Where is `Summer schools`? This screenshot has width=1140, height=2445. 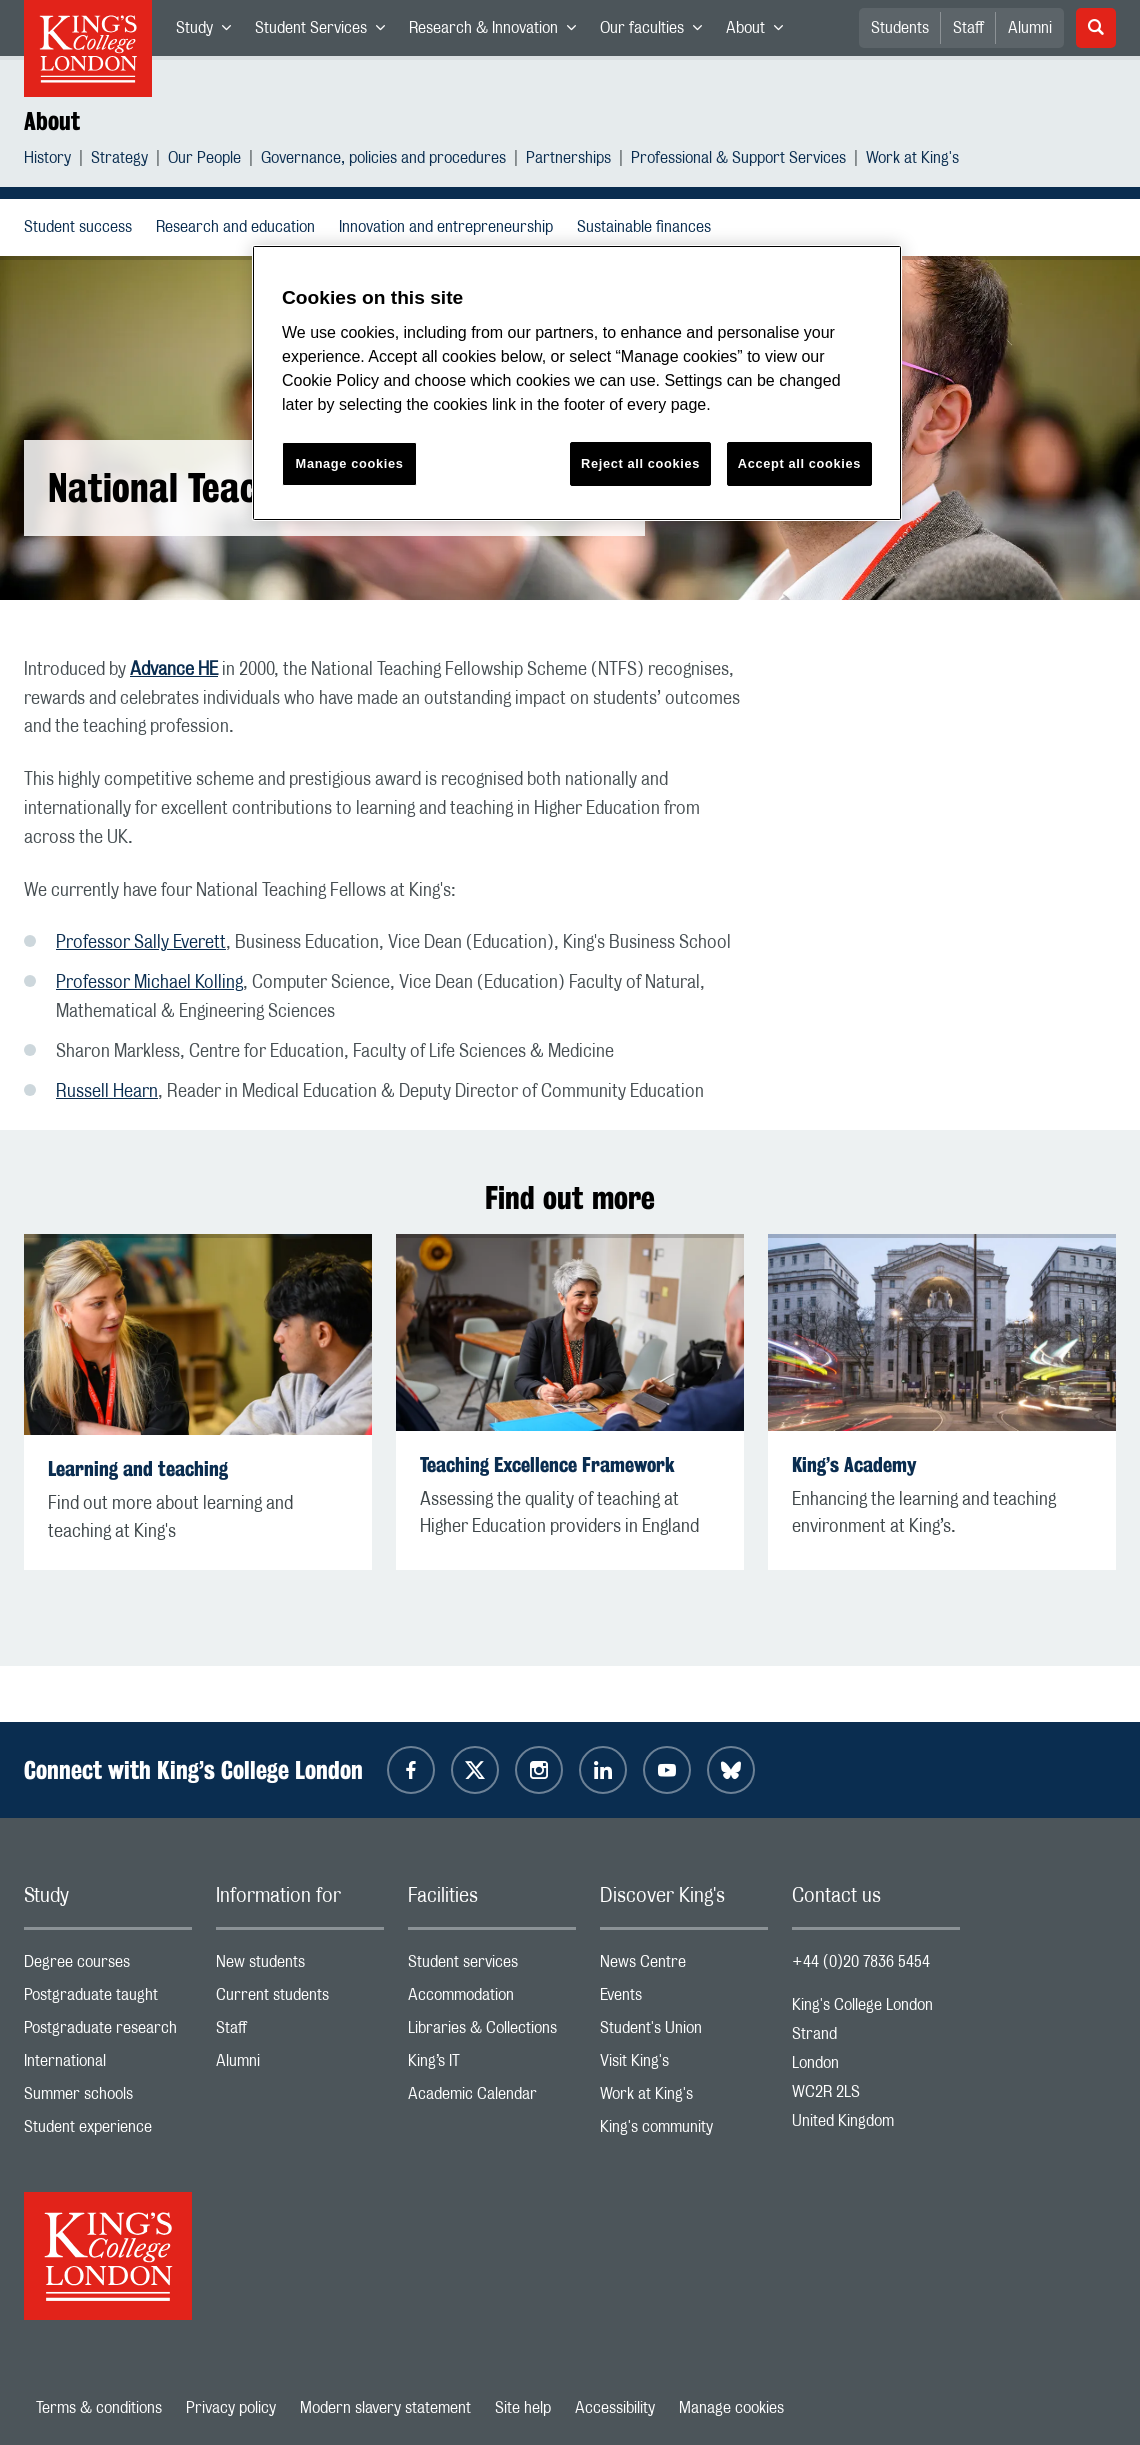 Summer schools is located at coordinates (108, 2098).